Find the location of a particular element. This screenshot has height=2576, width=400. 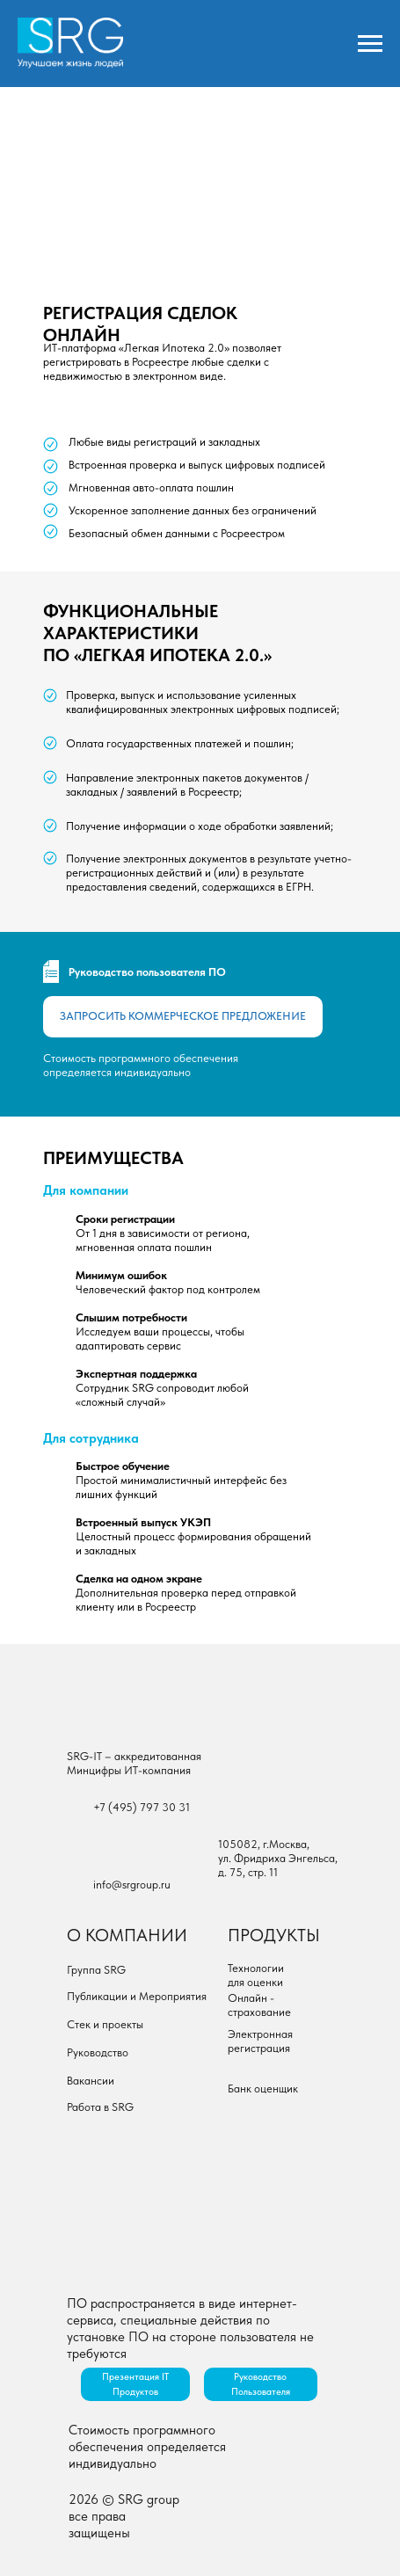

Вакансии is located at coordinates (90, 2080).